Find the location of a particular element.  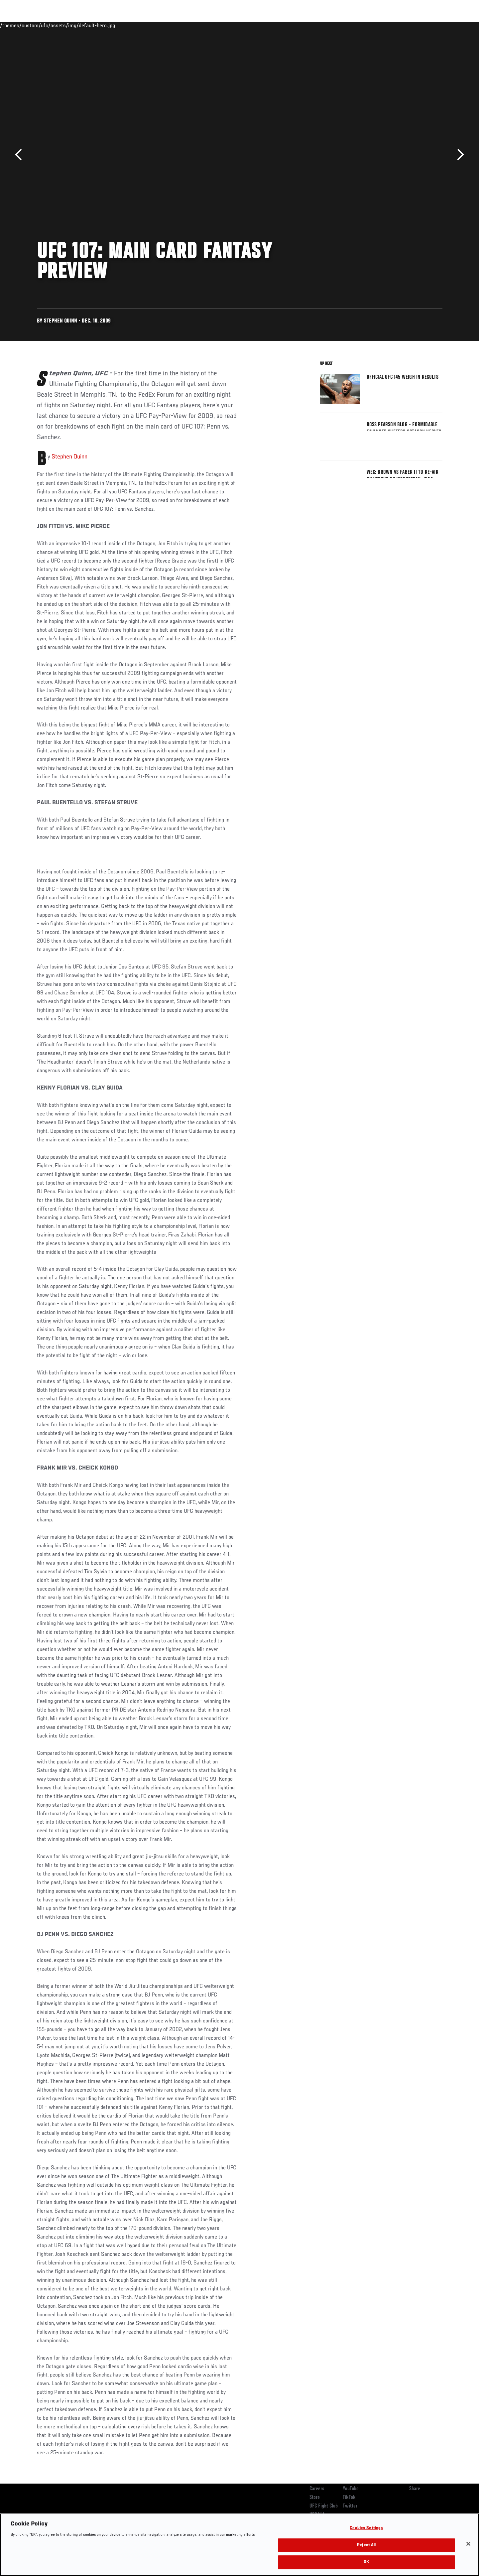

Reject All is located at coordinates (366, 2545).